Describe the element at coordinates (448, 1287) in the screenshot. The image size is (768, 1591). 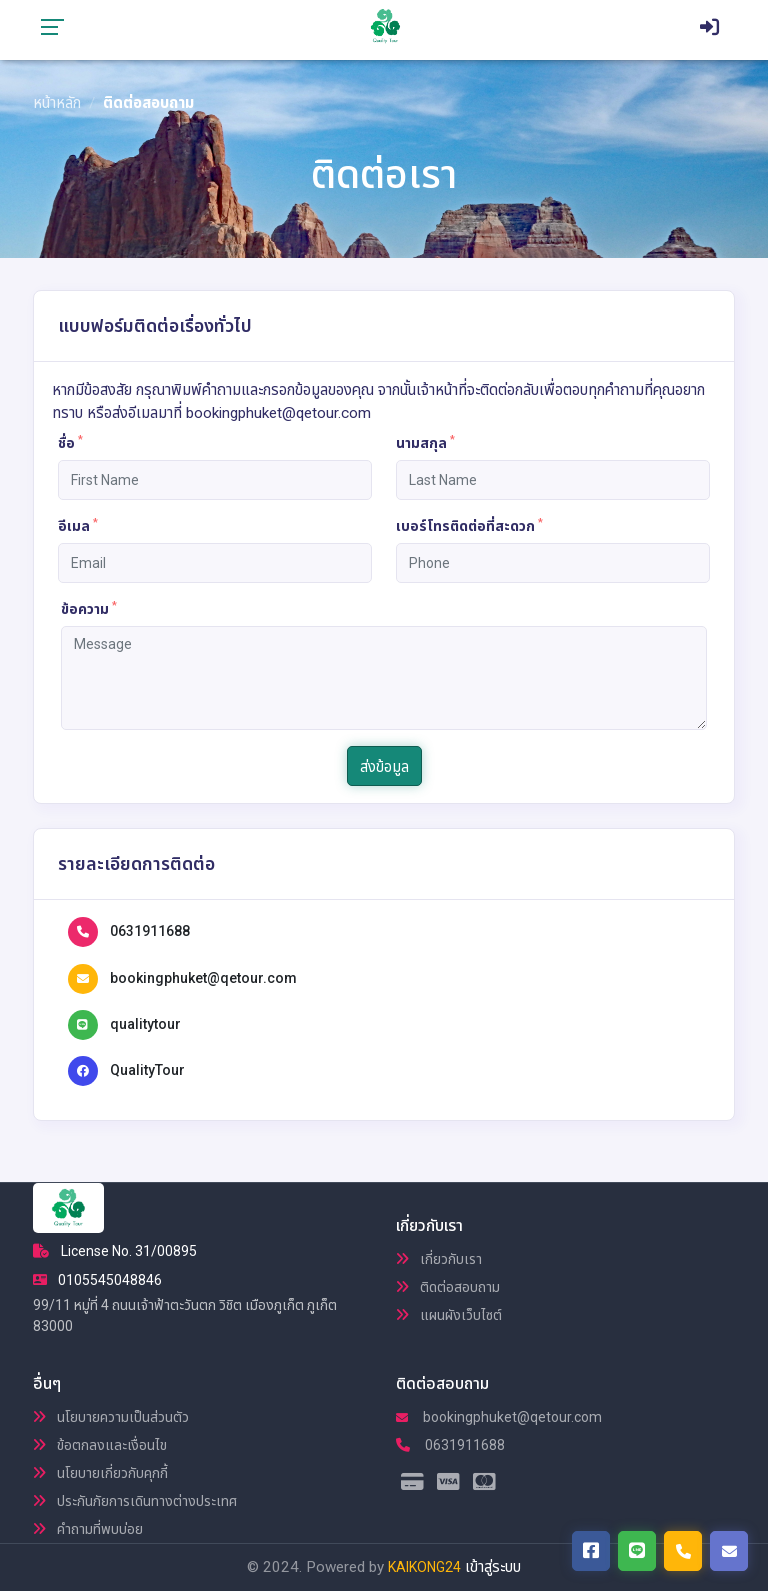
I see `ติดต่อสอบถาม` at that location.